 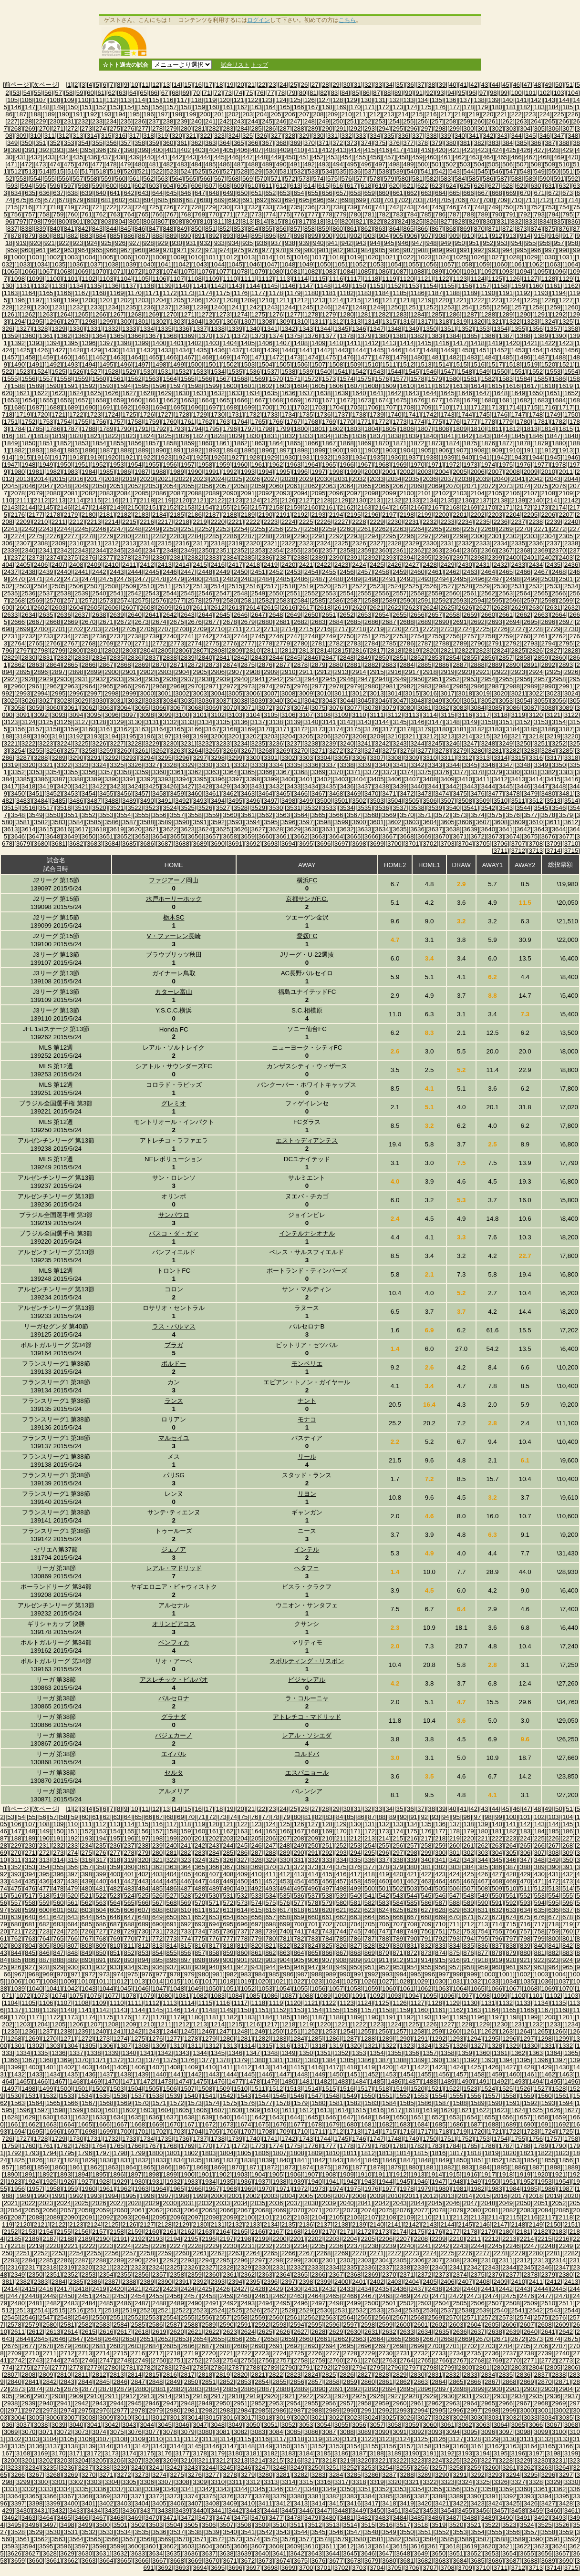 What do you see at coordinates (470, 550) in the screenshot?
I see `[2365]` at bounding box center [470, 550].